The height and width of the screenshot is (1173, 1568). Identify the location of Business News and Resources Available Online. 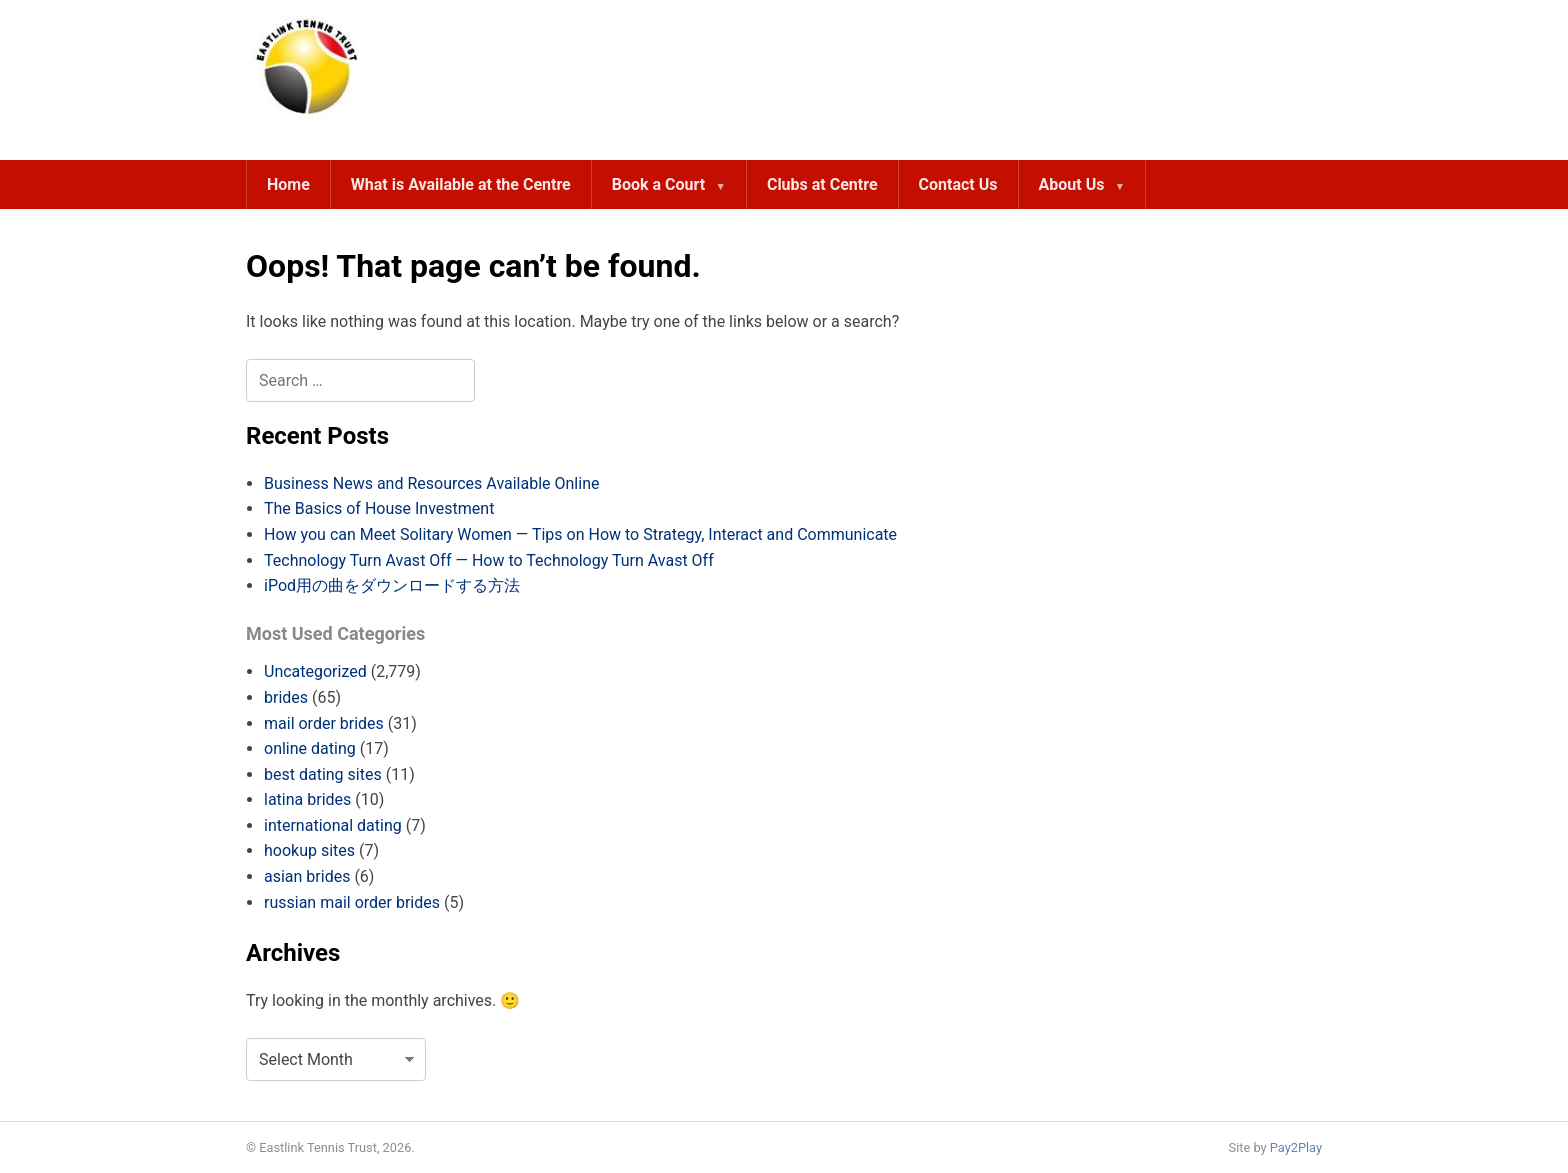
(431, 483).